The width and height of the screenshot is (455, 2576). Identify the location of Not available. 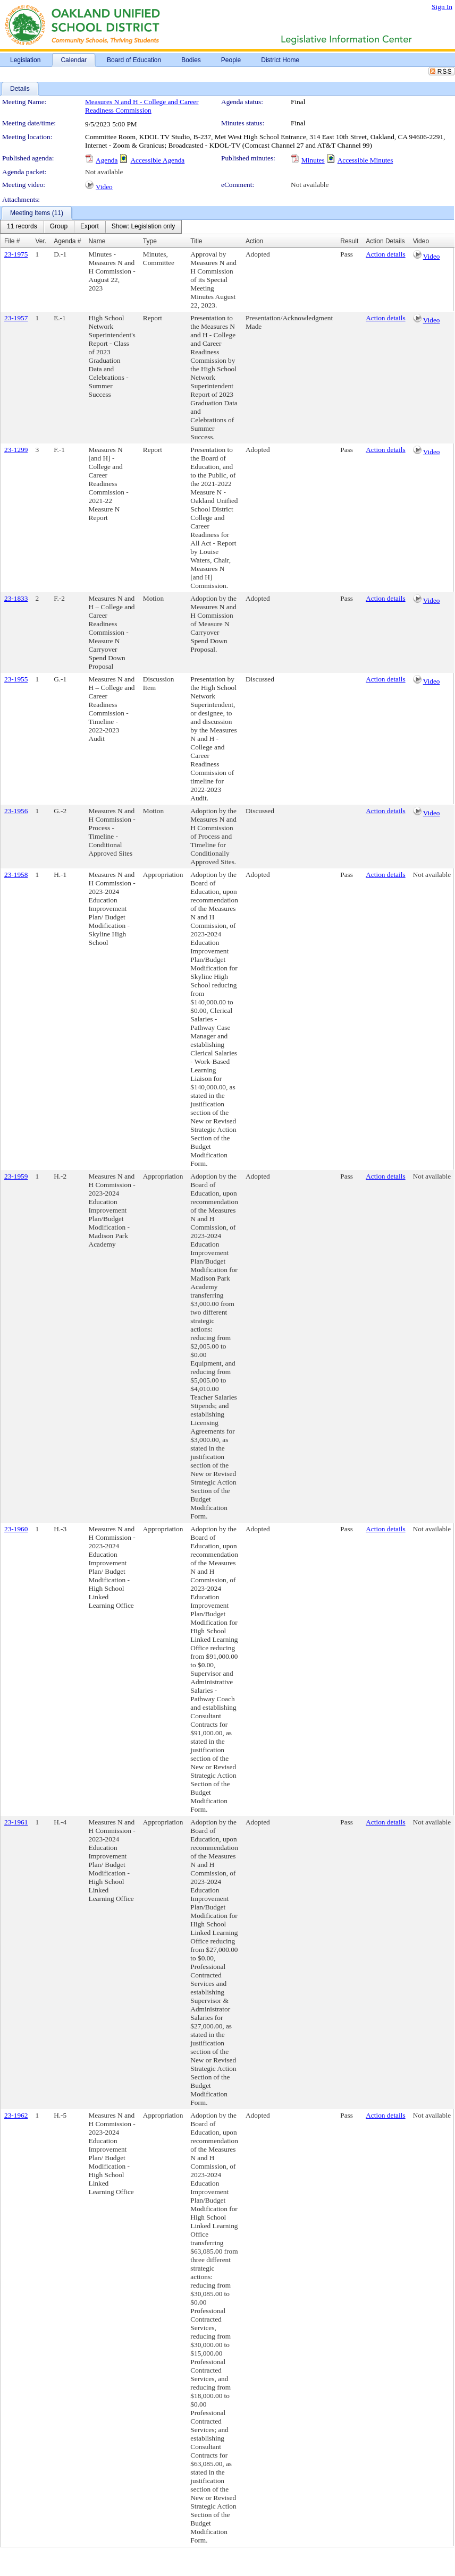
(104, 172).